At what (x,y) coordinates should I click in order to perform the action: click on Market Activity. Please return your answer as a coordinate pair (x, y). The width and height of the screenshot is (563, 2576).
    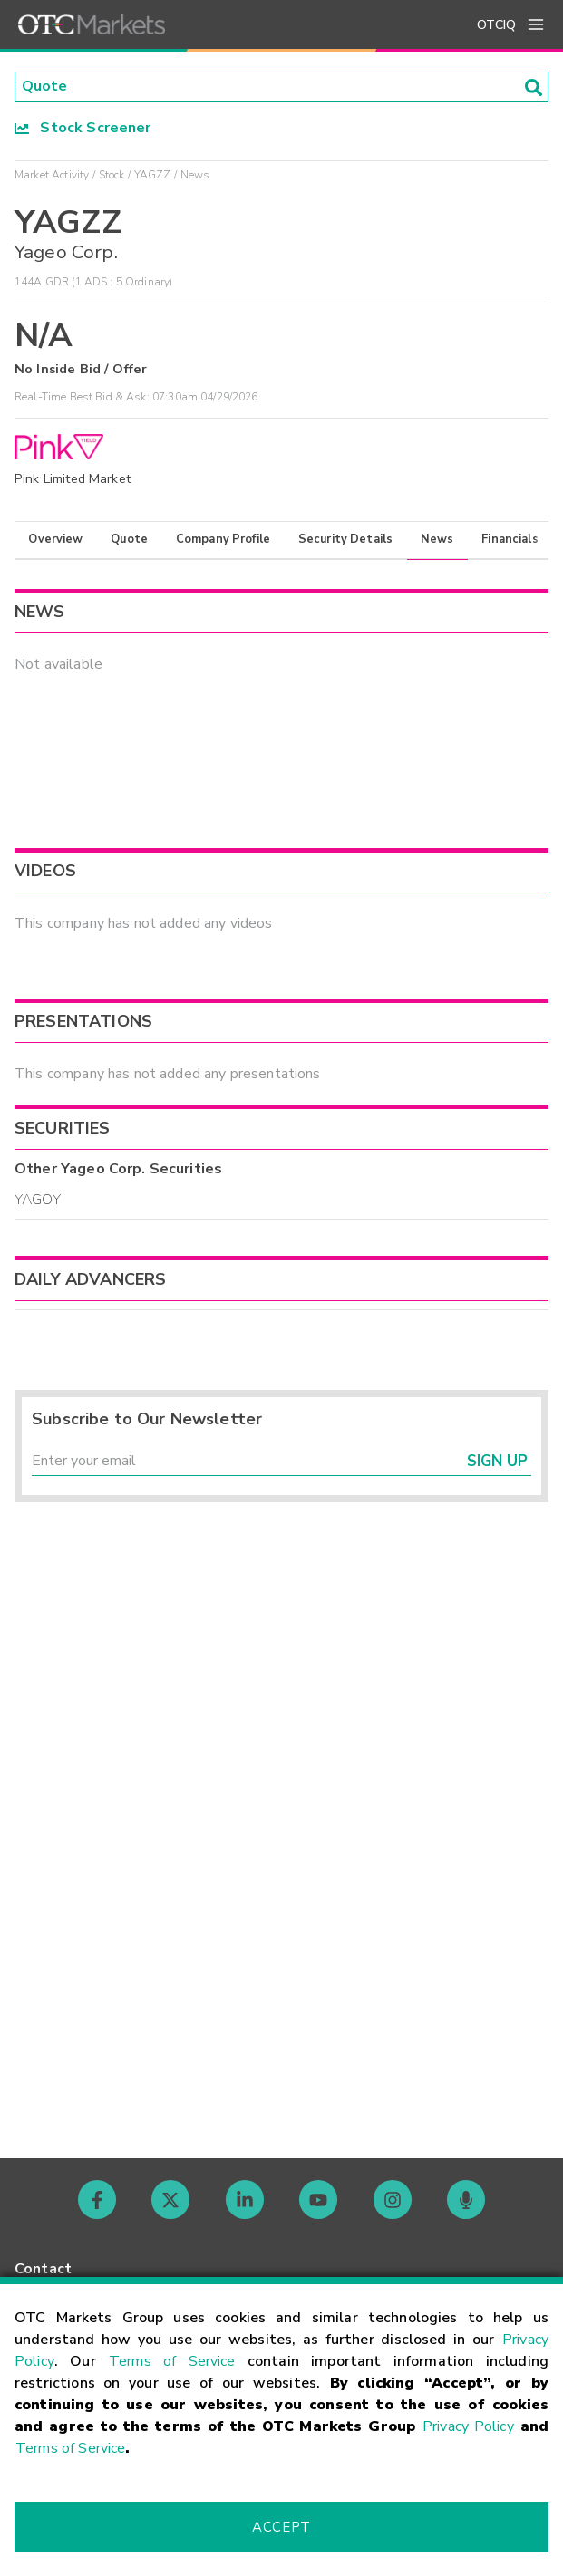
    Looking at the image, I should click on (52, 175).